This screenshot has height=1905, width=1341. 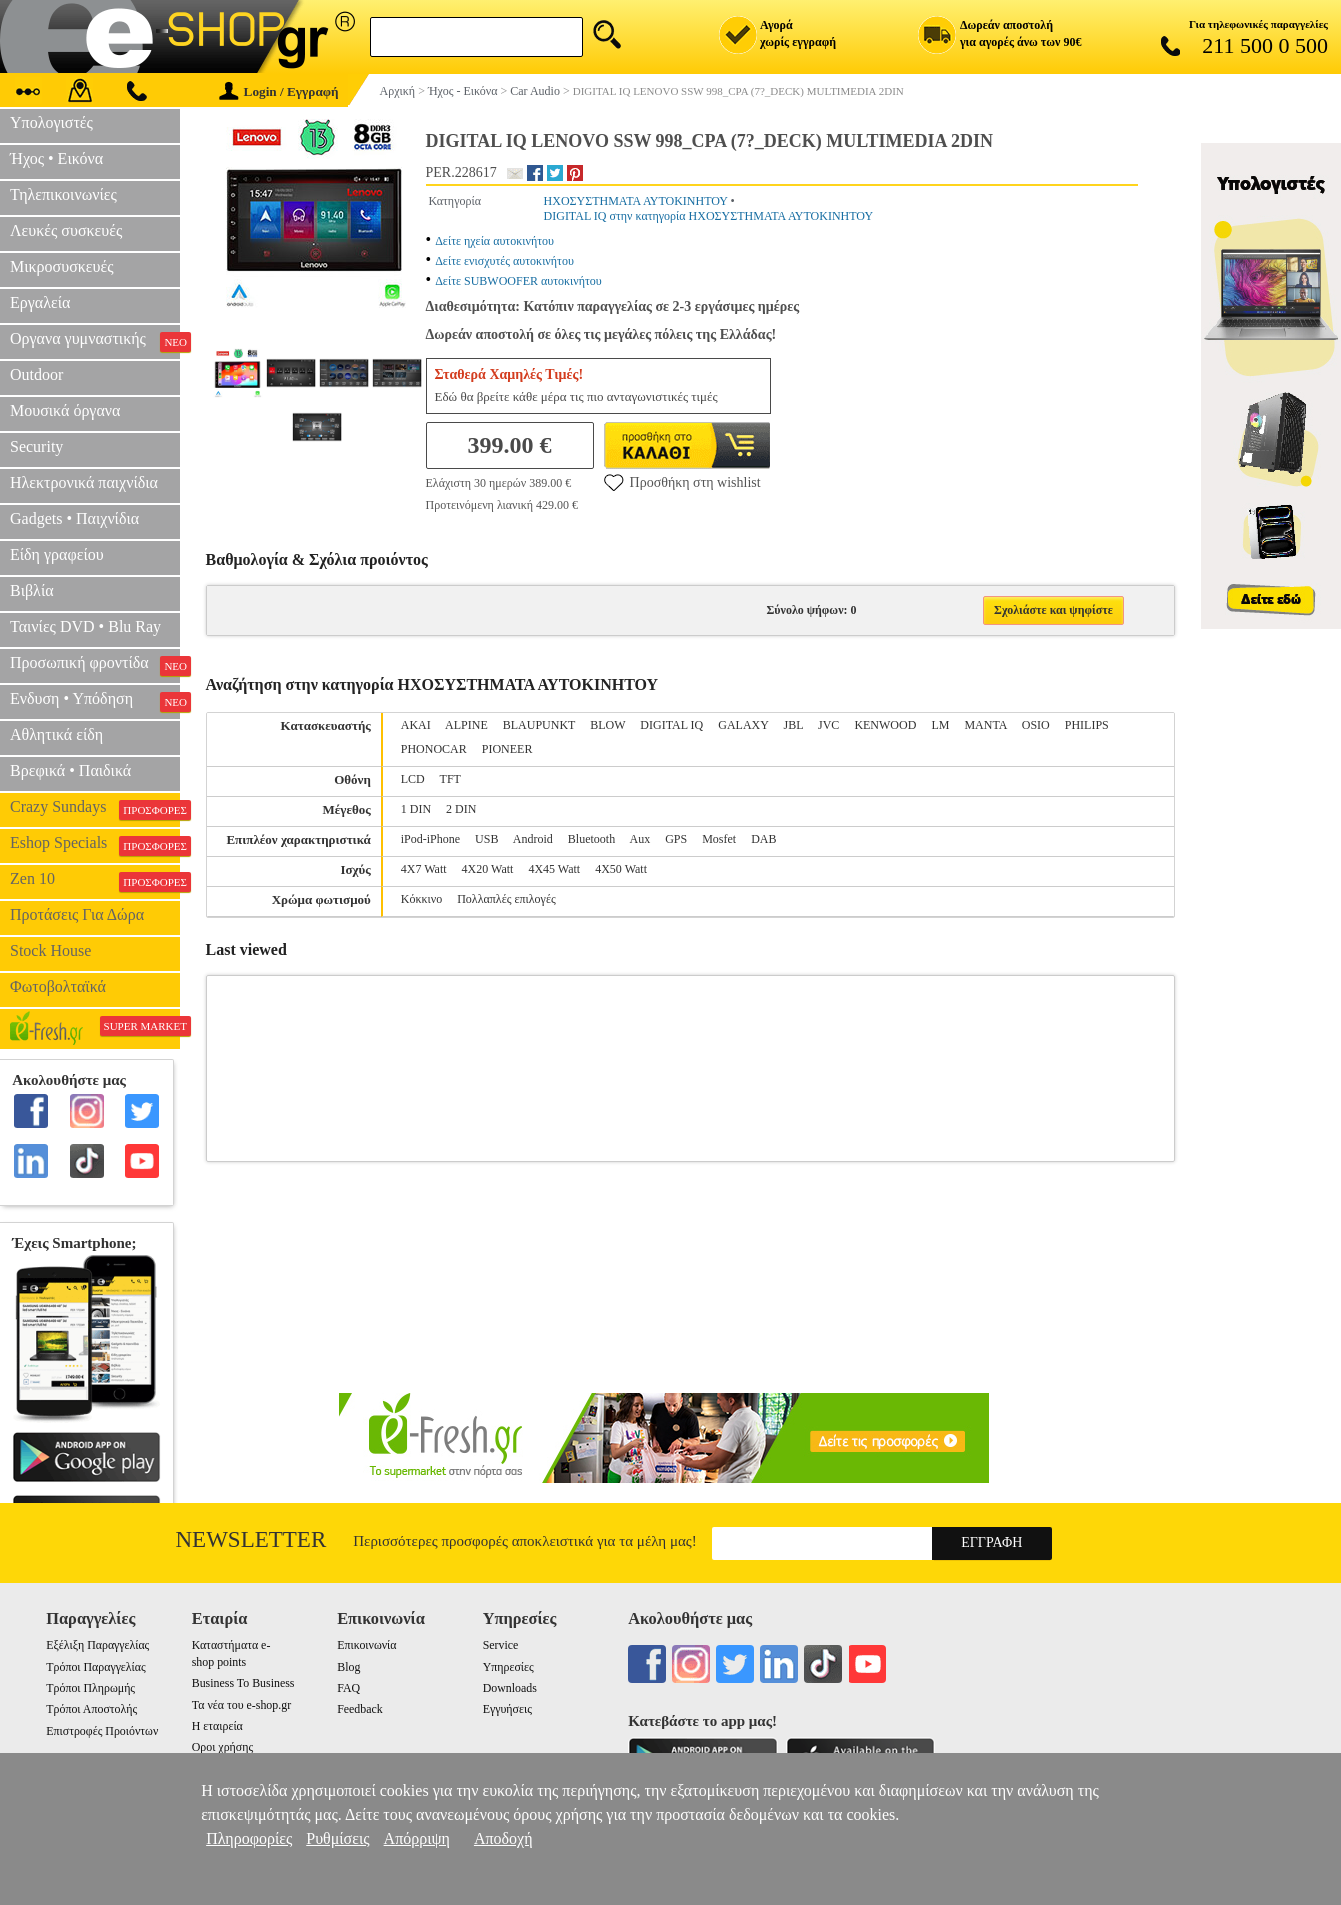 What do you see at coordinates (413, 779) in the screenshot?
I see `LCD` at bounding box center [413, 779].